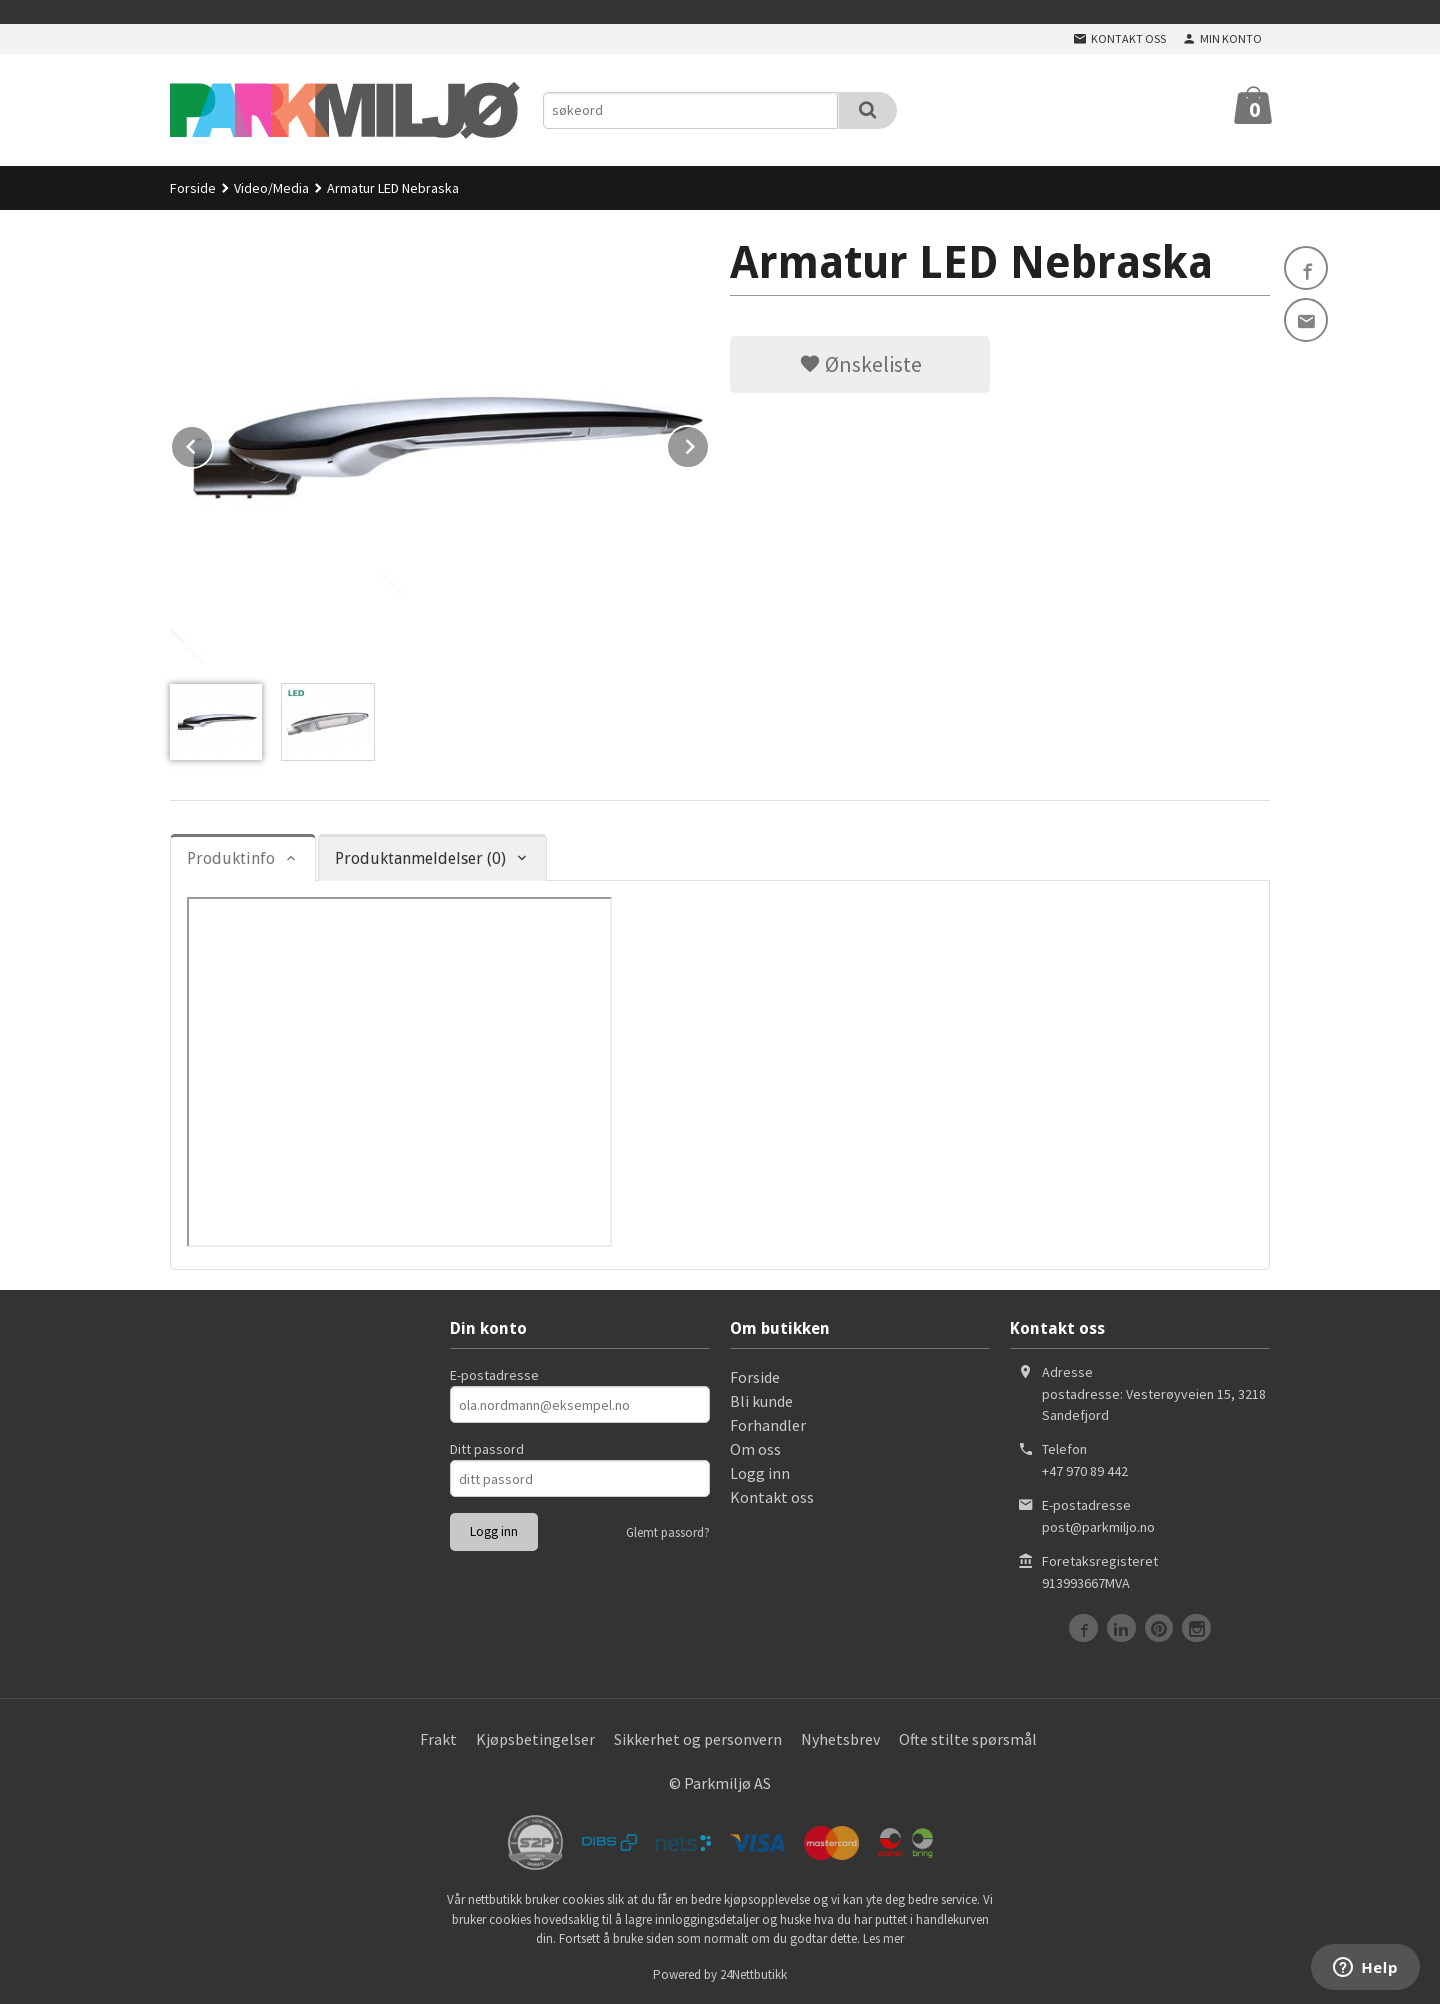 The width and height of the screenshot is (1440, 2004). Describe the element at coordinates (840, 1739) in the screenshot. I see `Nyhetsbrev` at that location.